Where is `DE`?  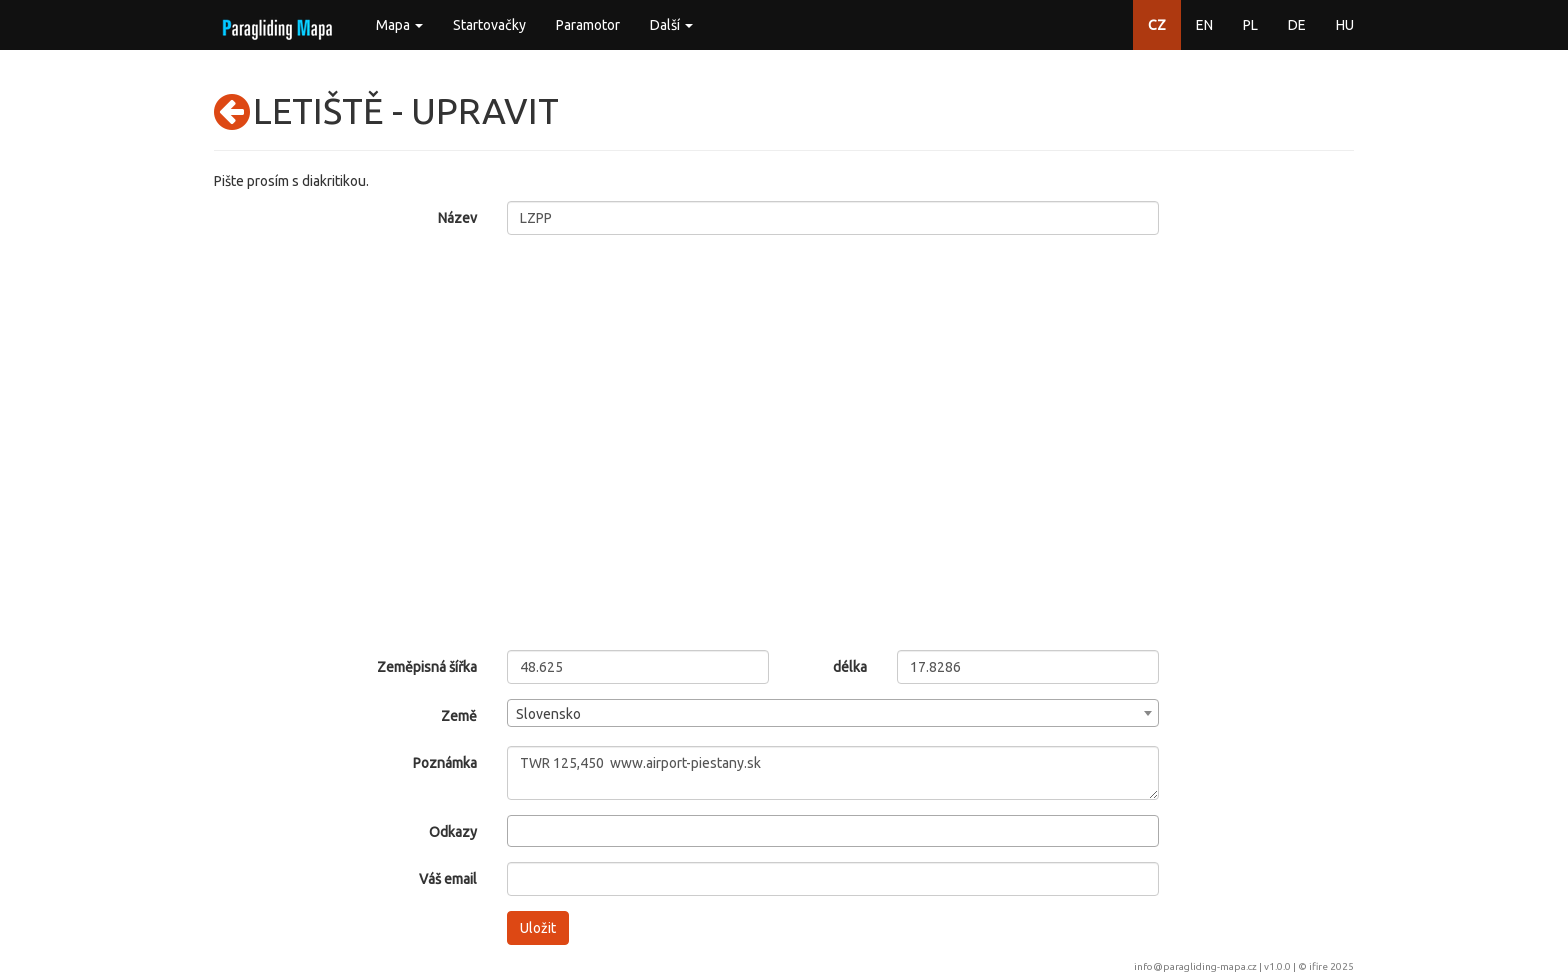
DE is located at coordinates (1297, 25).